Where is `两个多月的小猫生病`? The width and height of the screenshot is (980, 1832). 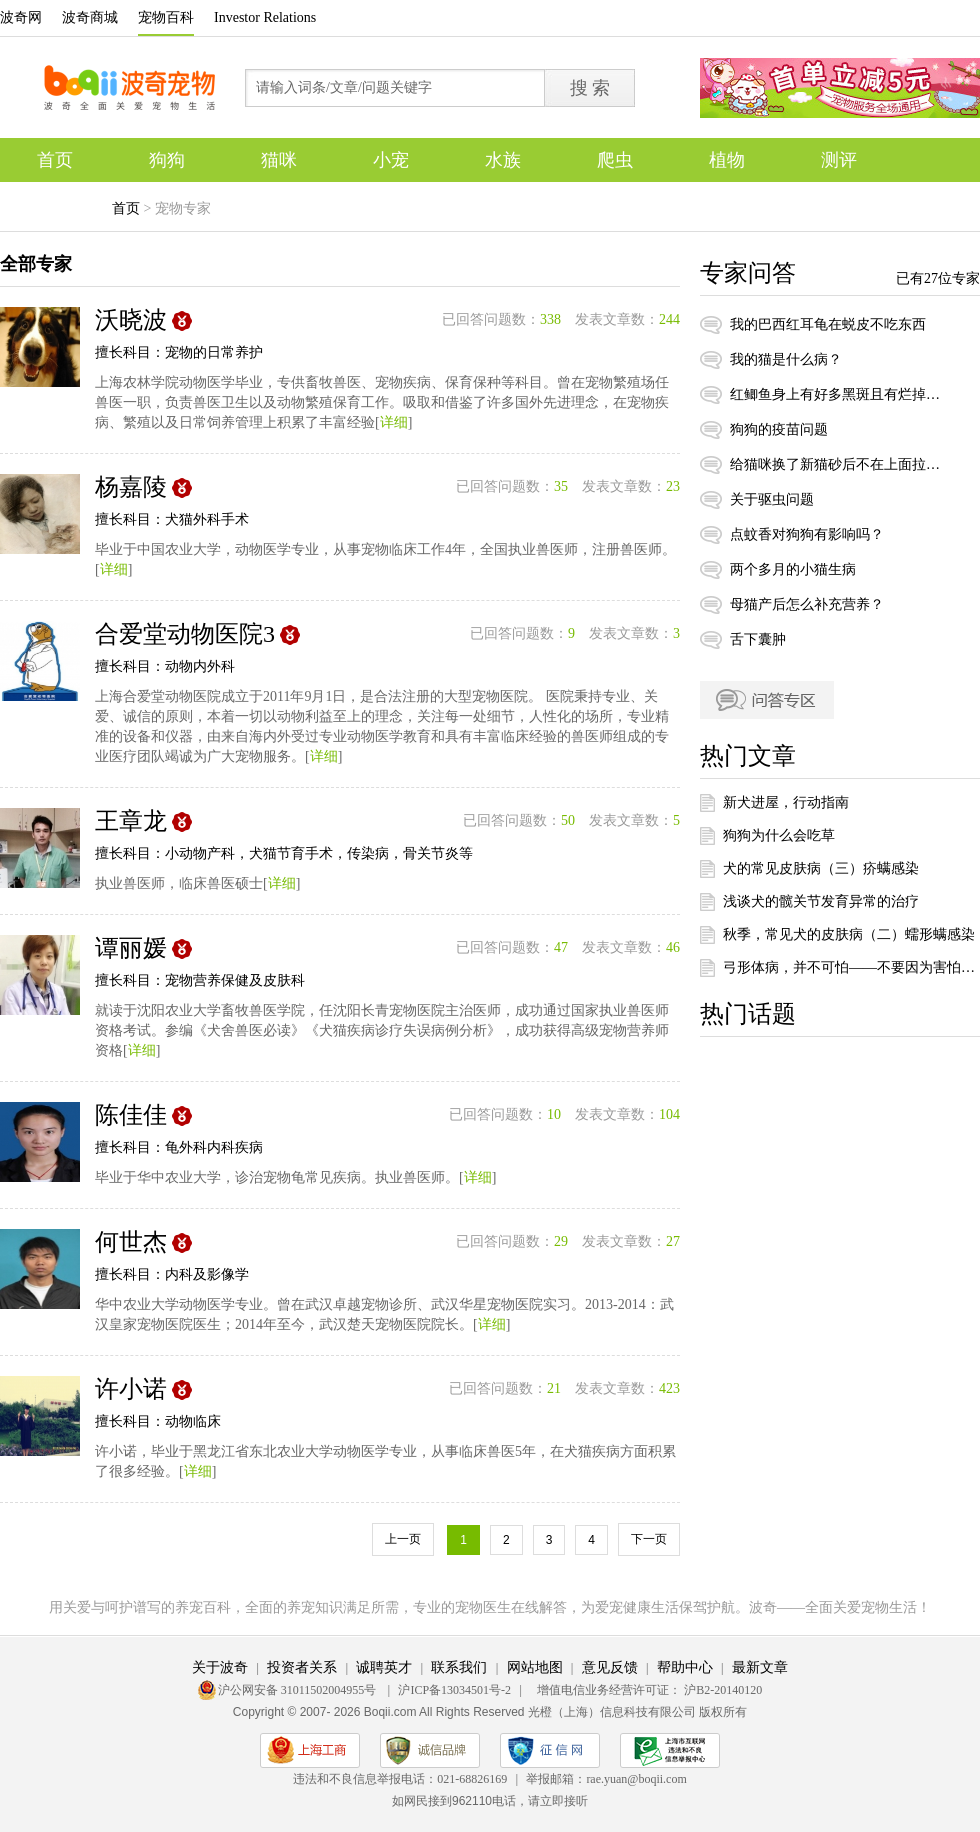 两个多月的小猫生病 is located at coordinates (793, 569).